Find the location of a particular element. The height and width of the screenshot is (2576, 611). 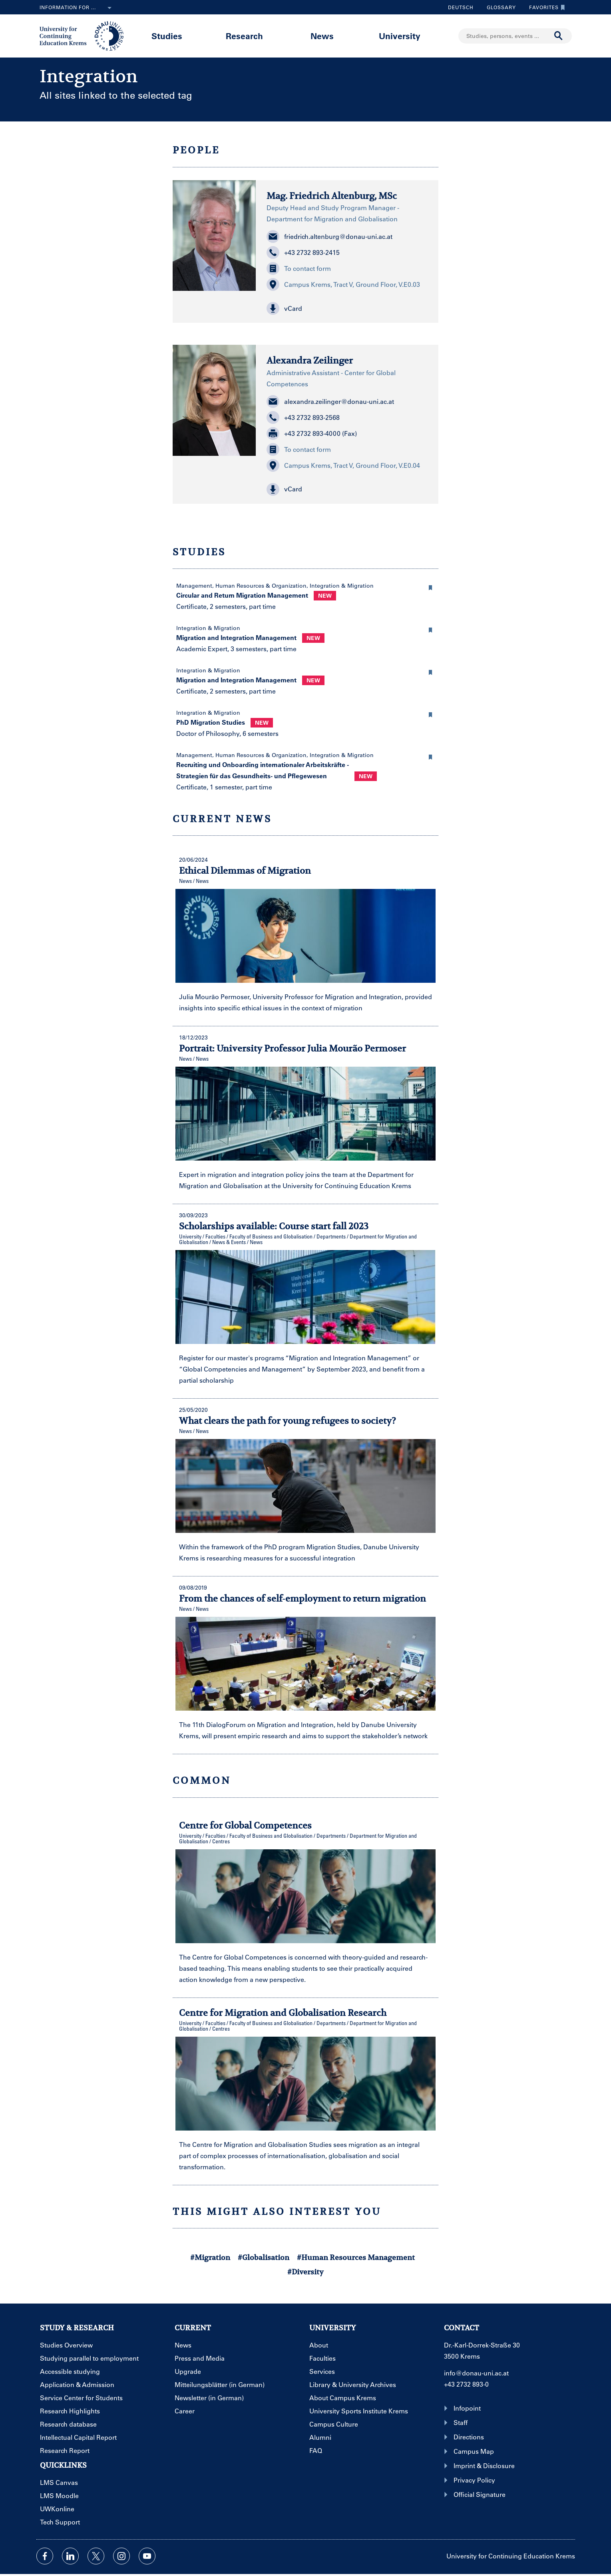

#Human Resources Management is located at coordinates (356, 2257).